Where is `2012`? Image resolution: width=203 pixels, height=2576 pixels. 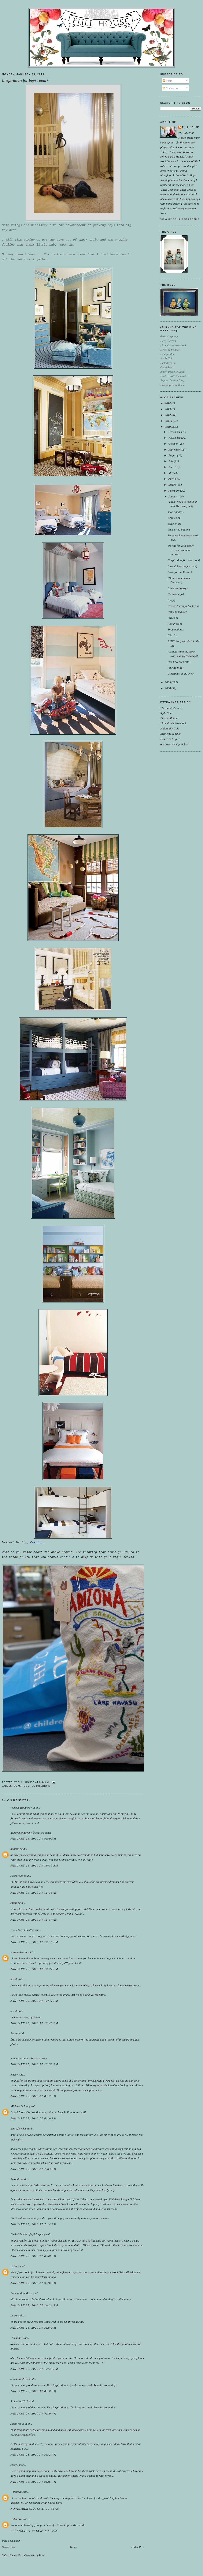
2012 is located at coordinates (168, 415).